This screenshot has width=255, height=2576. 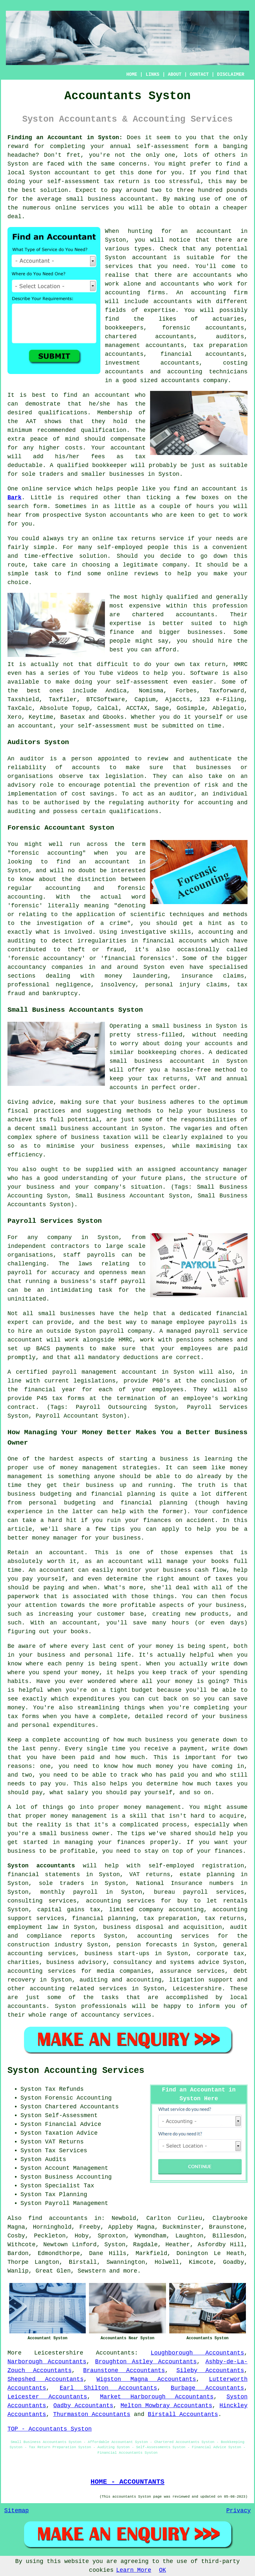 I want to click on Ablegatio, so click(x=228, y=708).